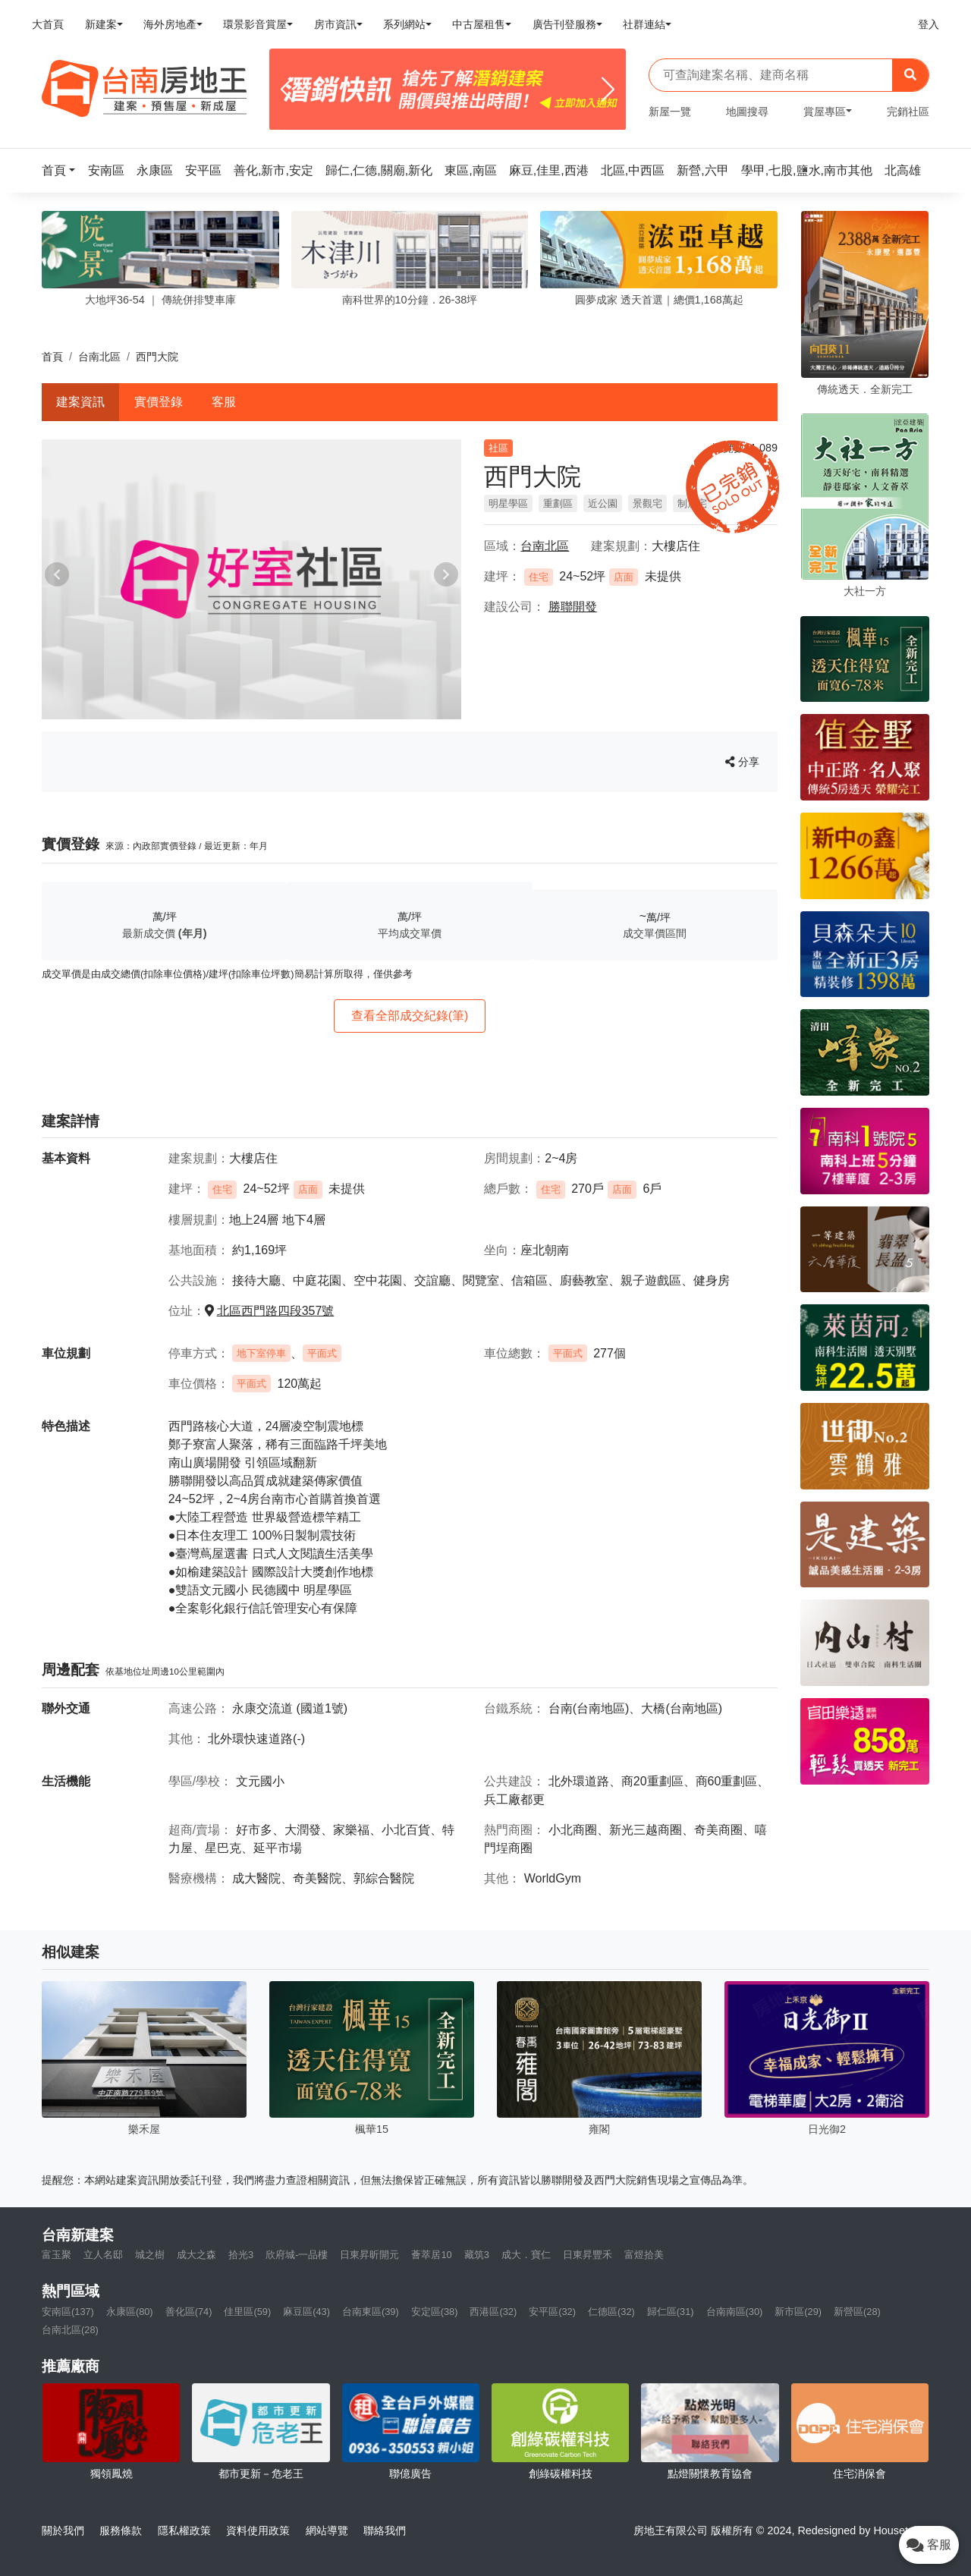 The image size is (971, 2576). Describe the element at coordinates (493, 2311) in the screenshot. I see `西港區(32)` at that location.